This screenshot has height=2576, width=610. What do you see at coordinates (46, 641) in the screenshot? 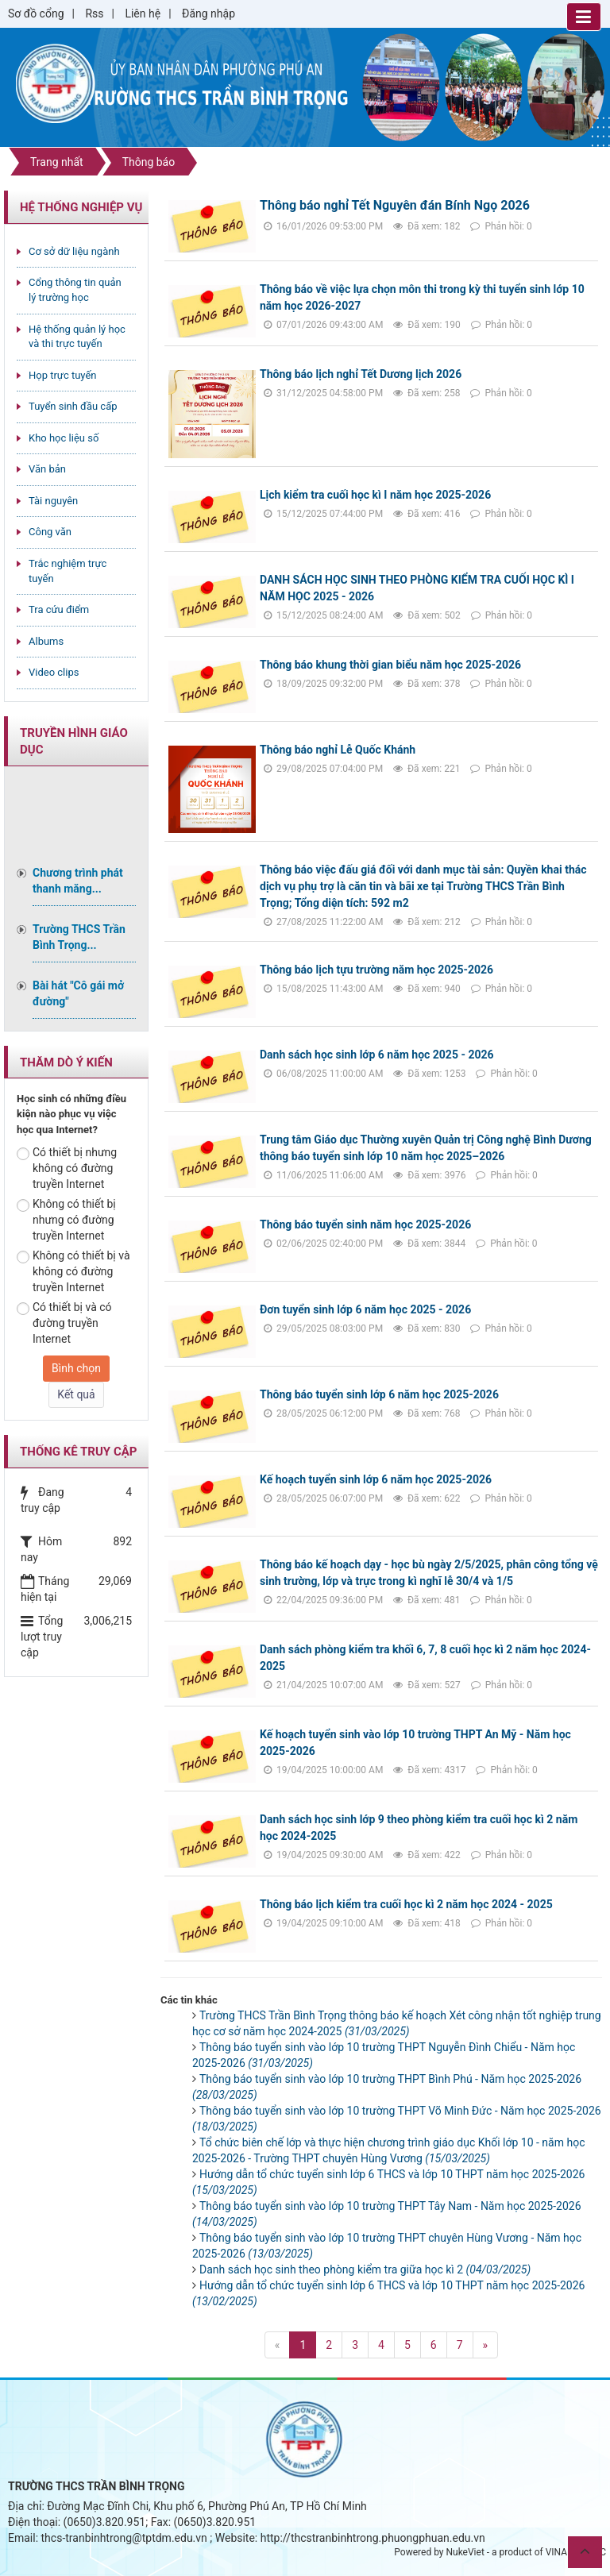
I see `Albums` at bounding box center [46, 641].